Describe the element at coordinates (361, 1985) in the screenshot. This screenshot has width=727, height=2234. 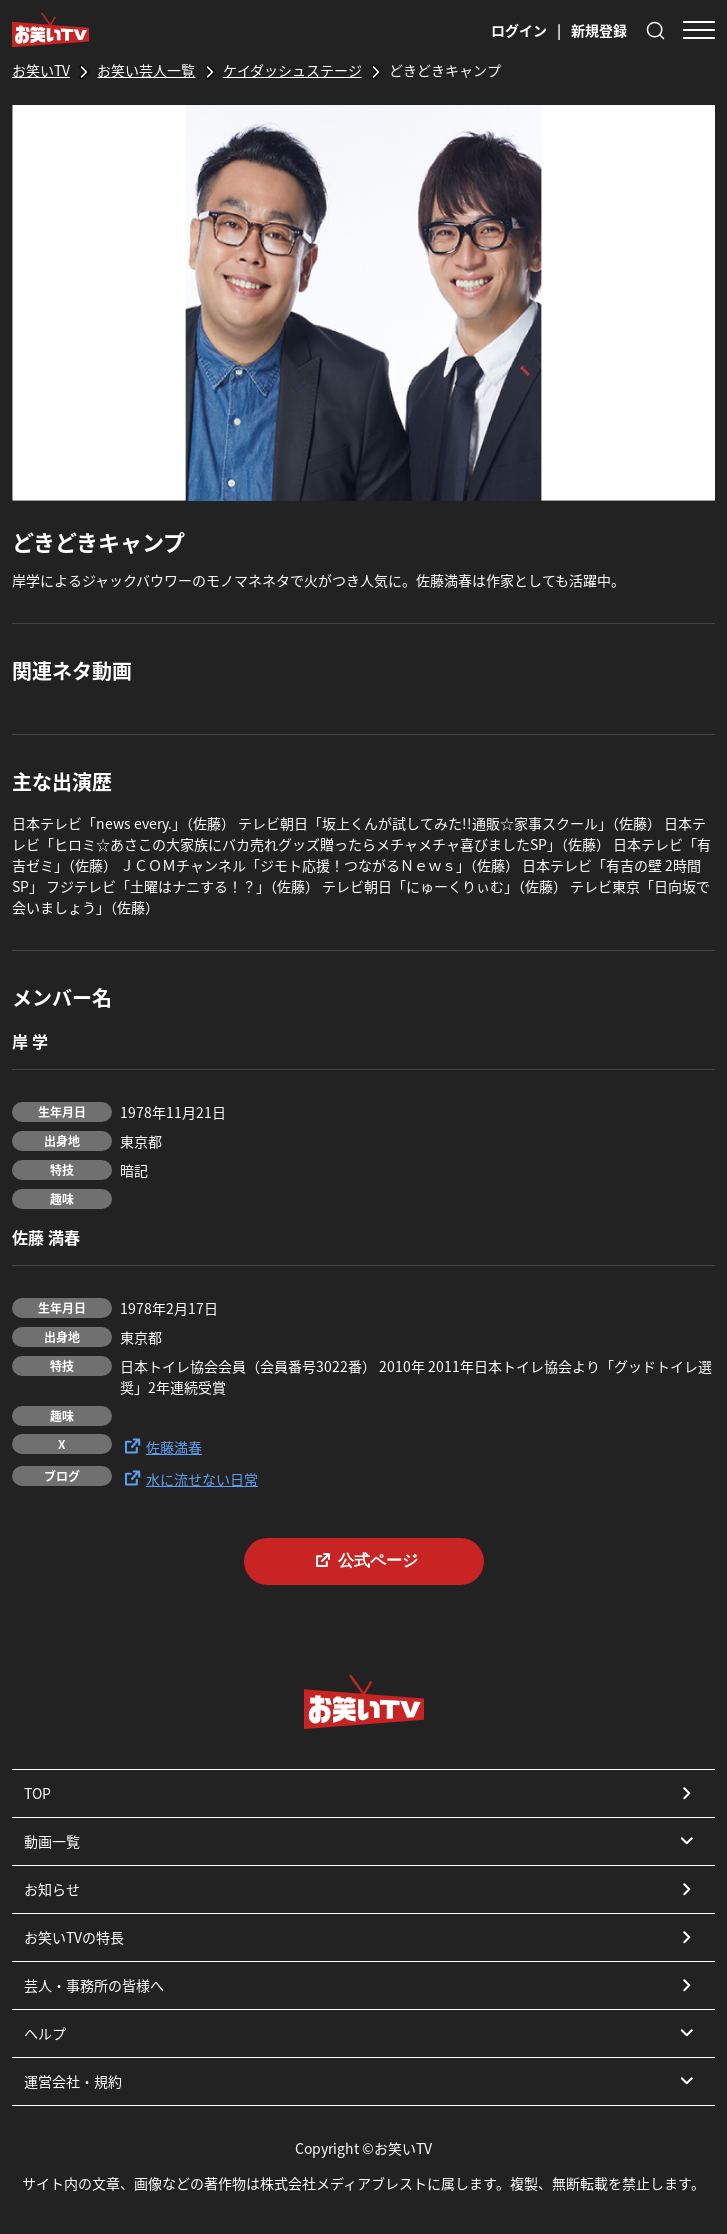
I see `芸人・事務所の皆様へ` at that location.